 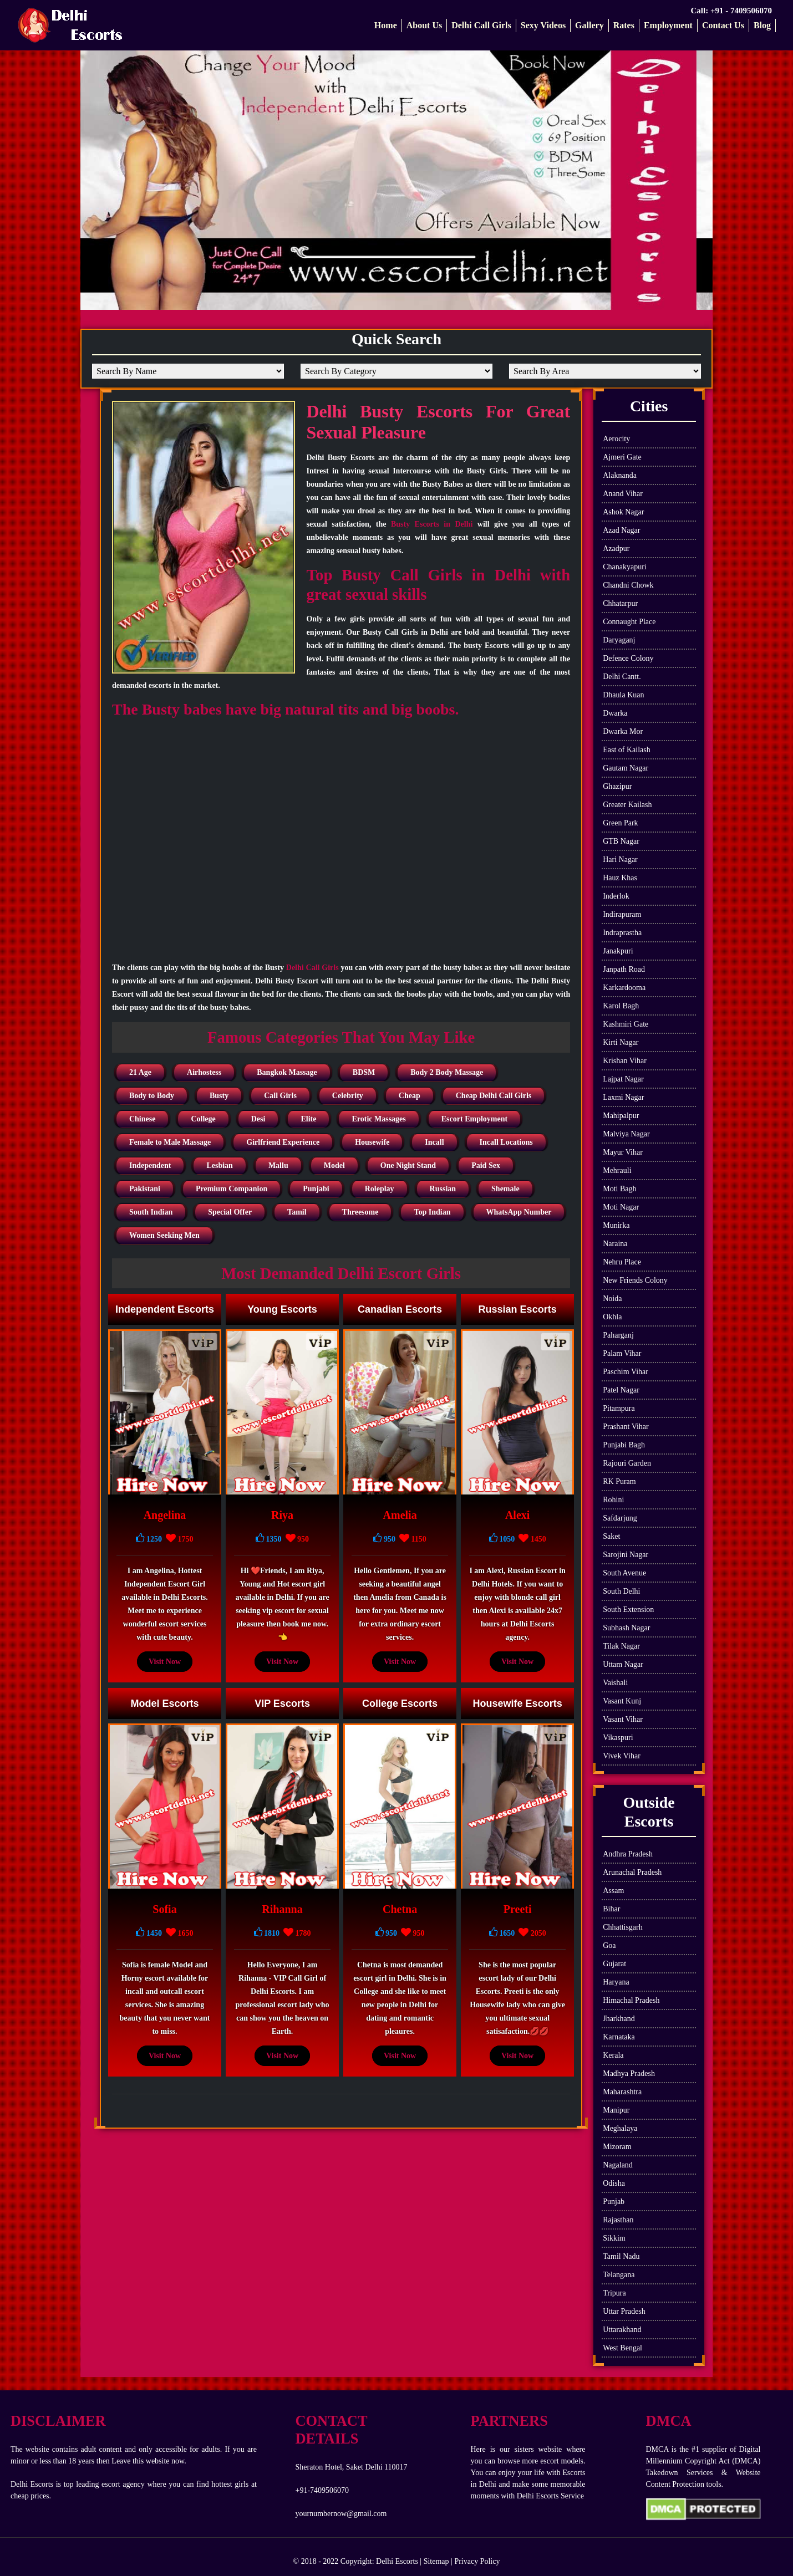 I want to click on Moti Bagh, so click(x=619, y=1189).